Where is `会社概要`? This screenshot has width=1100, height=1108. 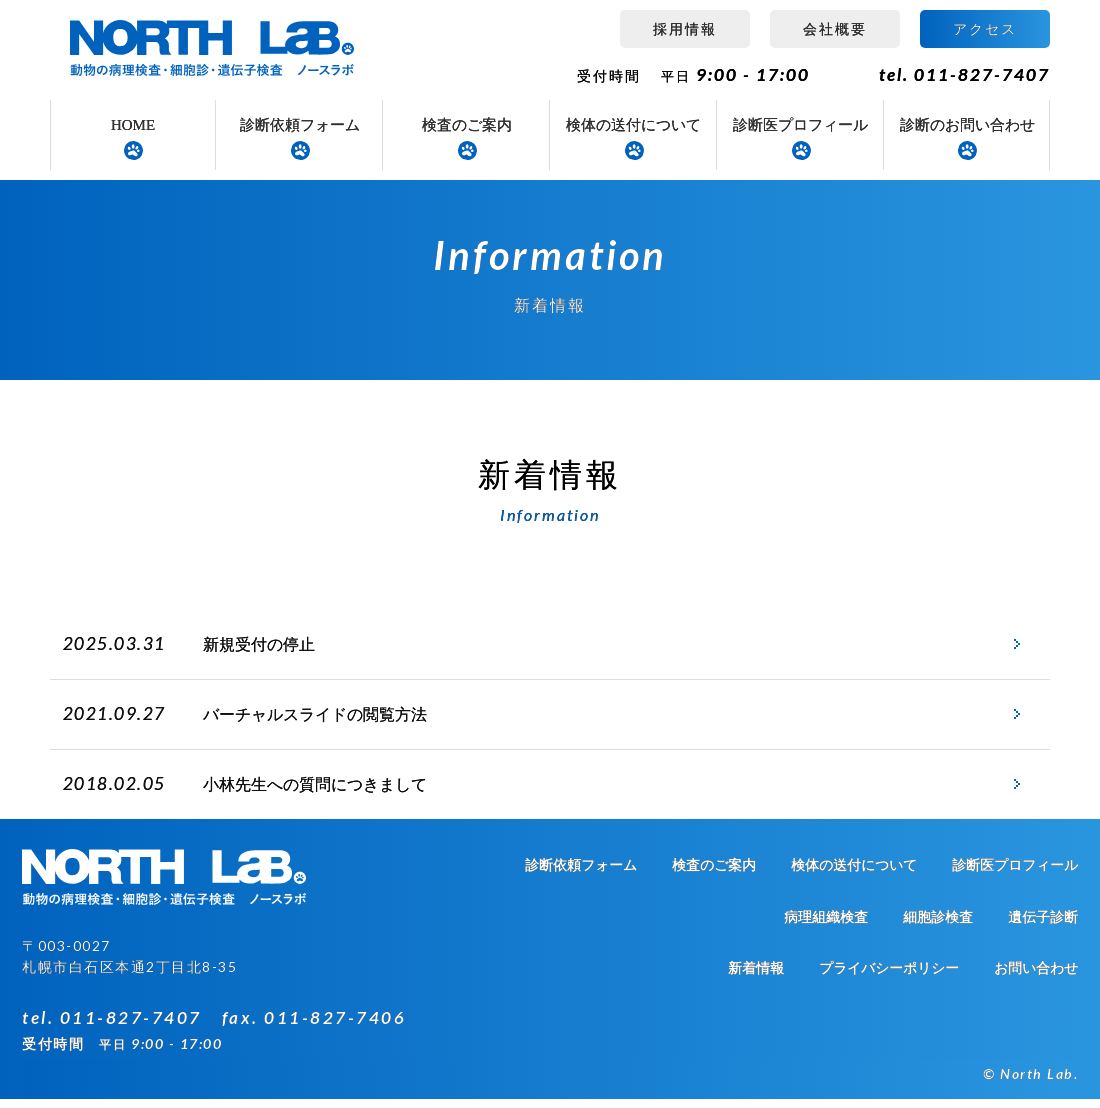 会社概要 is located at coordinates (835, 28).